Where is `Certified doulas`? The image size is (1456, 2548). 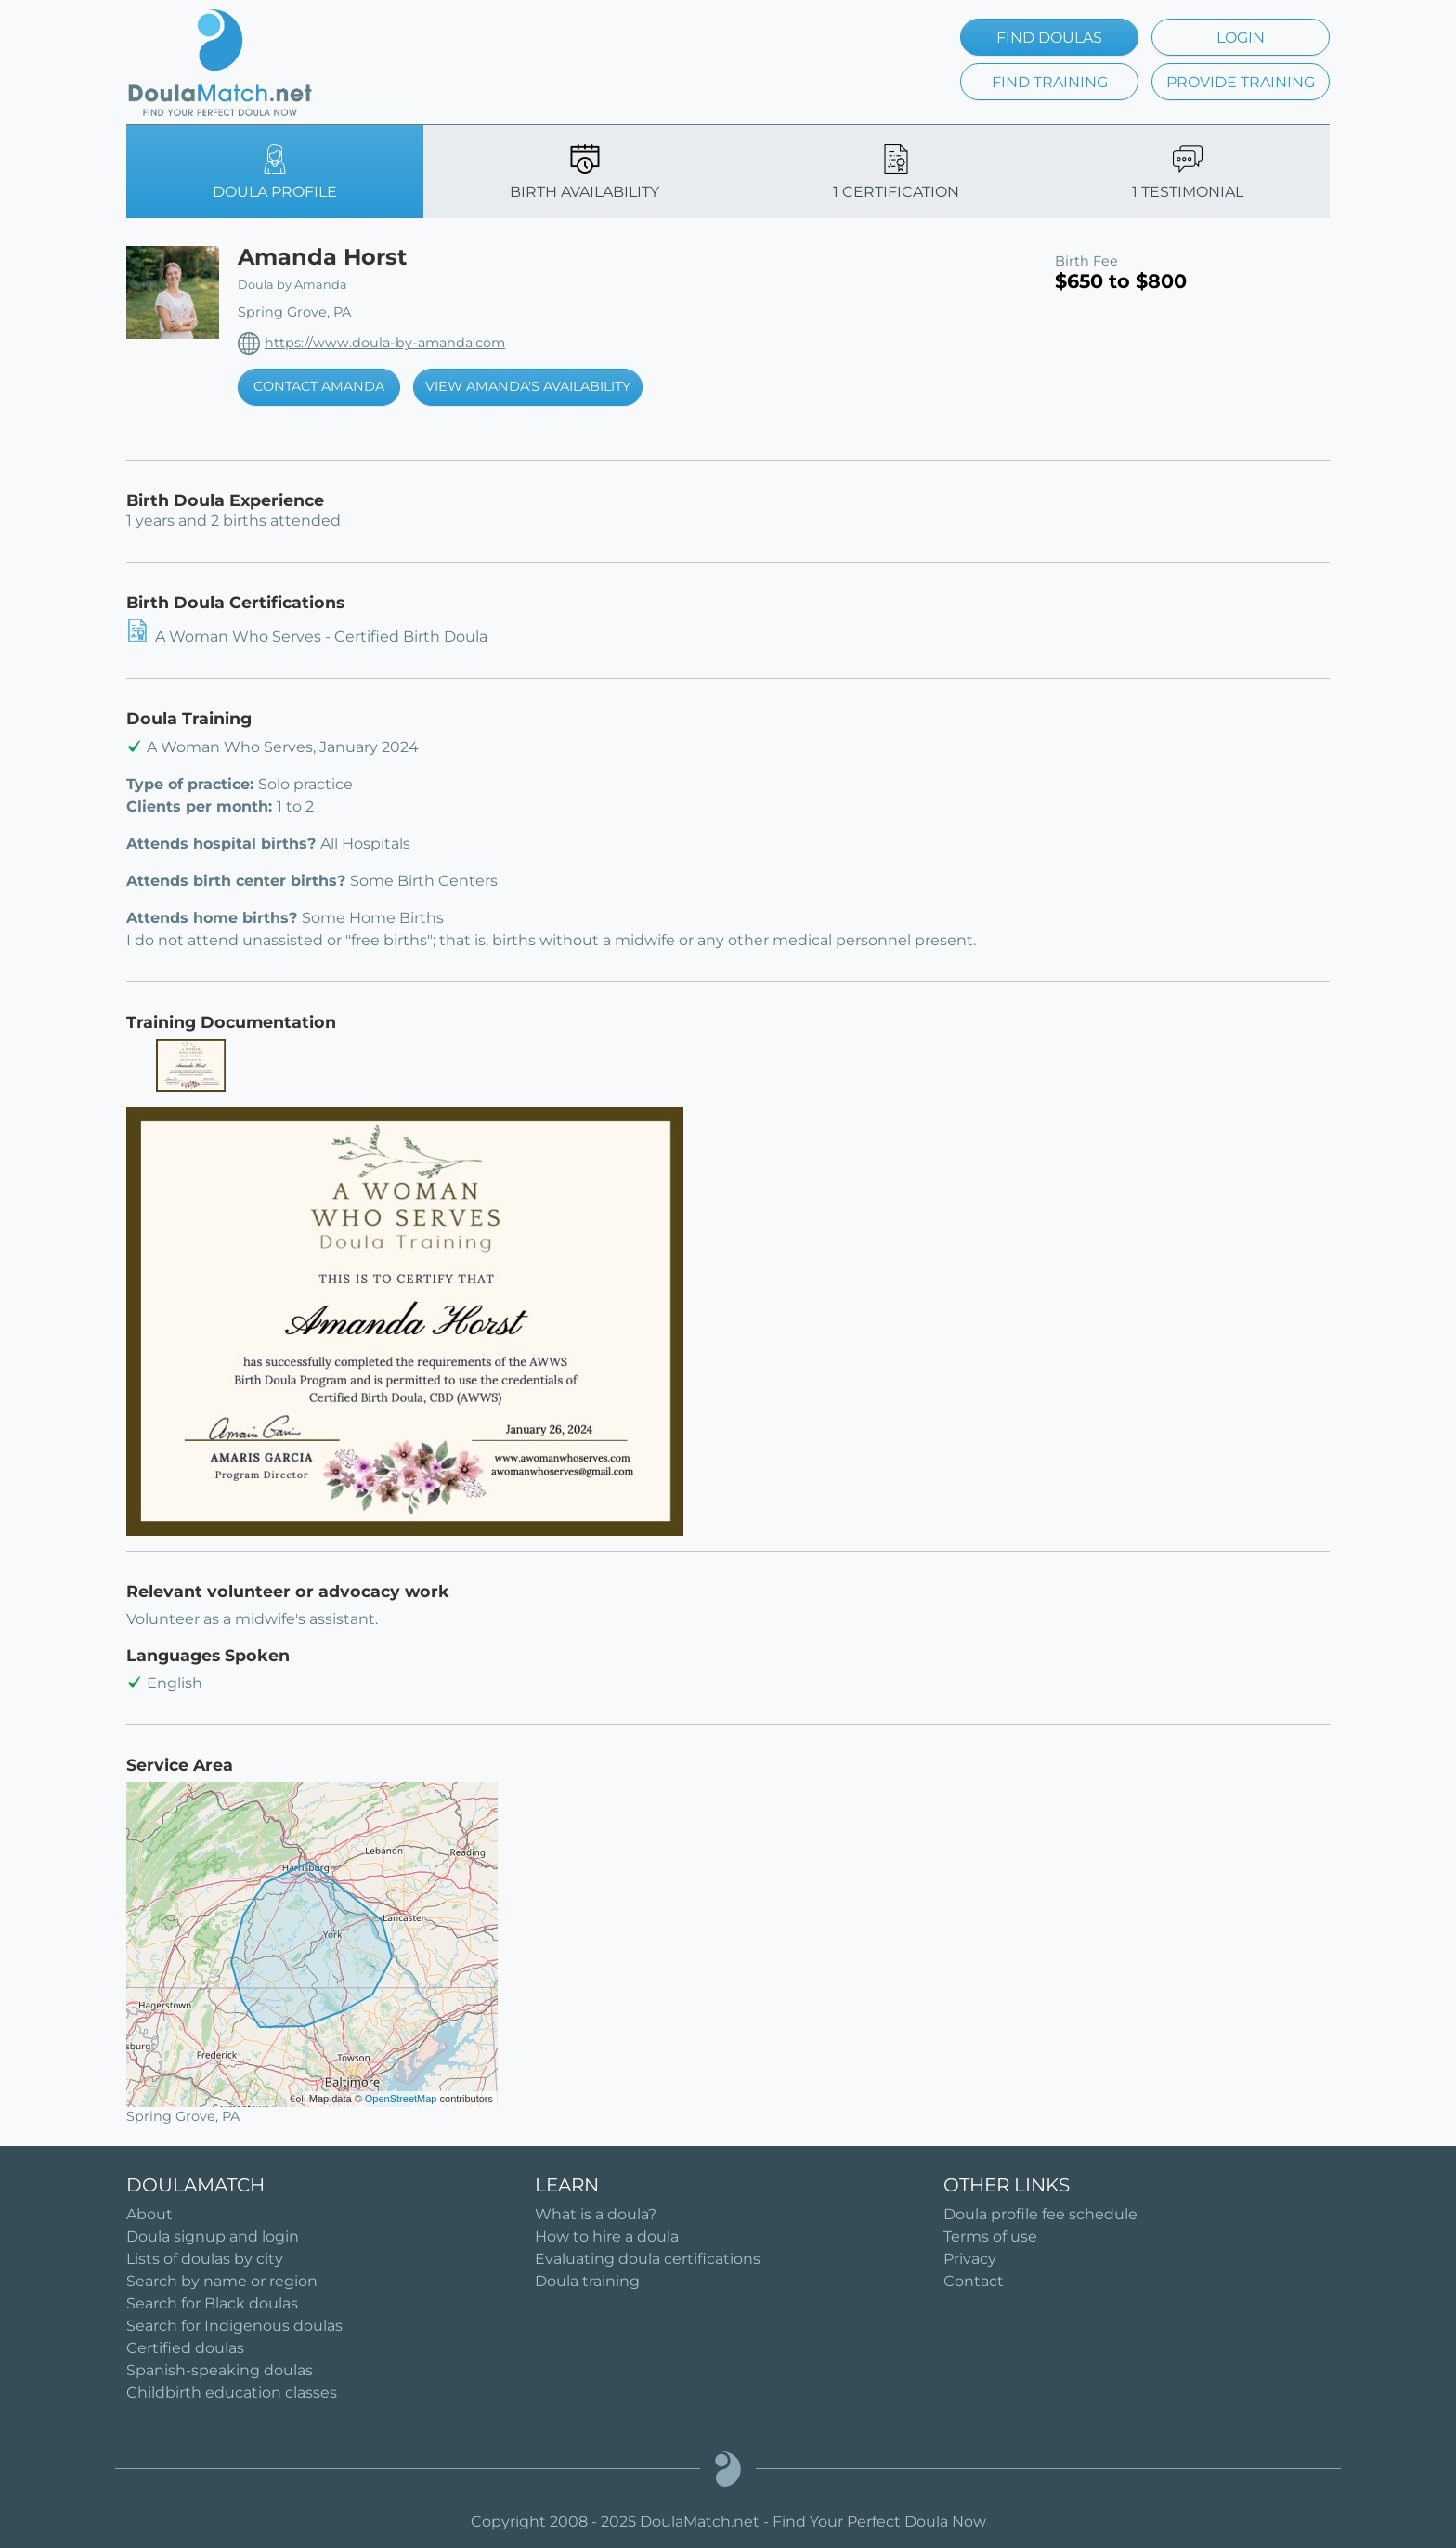 Certified doulas is located at coordinates (185, 2348).